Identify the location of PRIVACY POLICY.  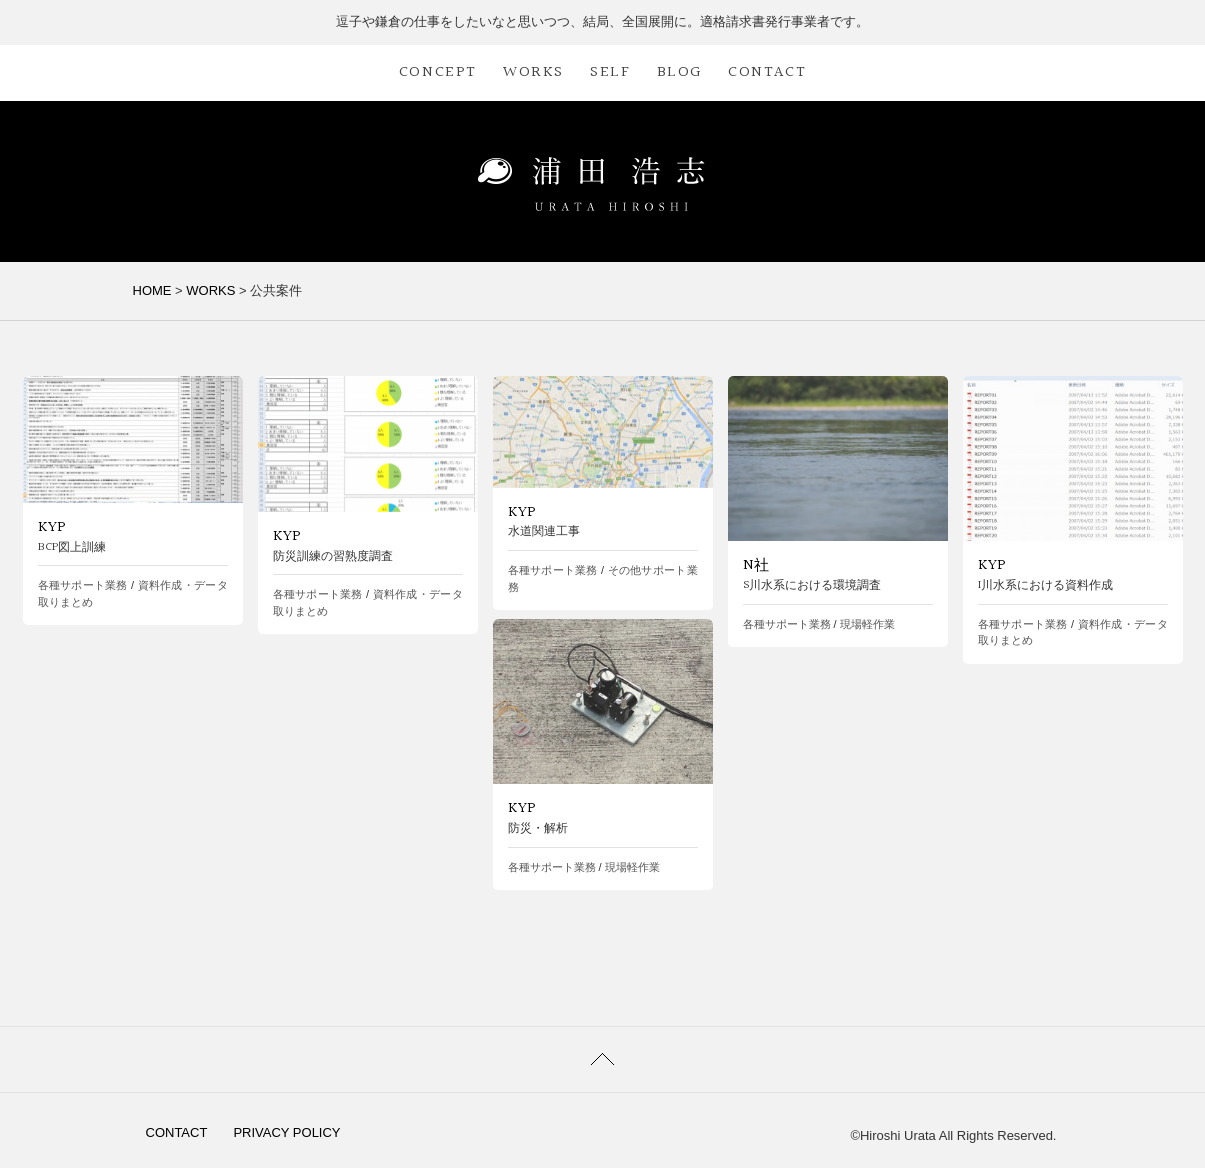
(286, 1132).